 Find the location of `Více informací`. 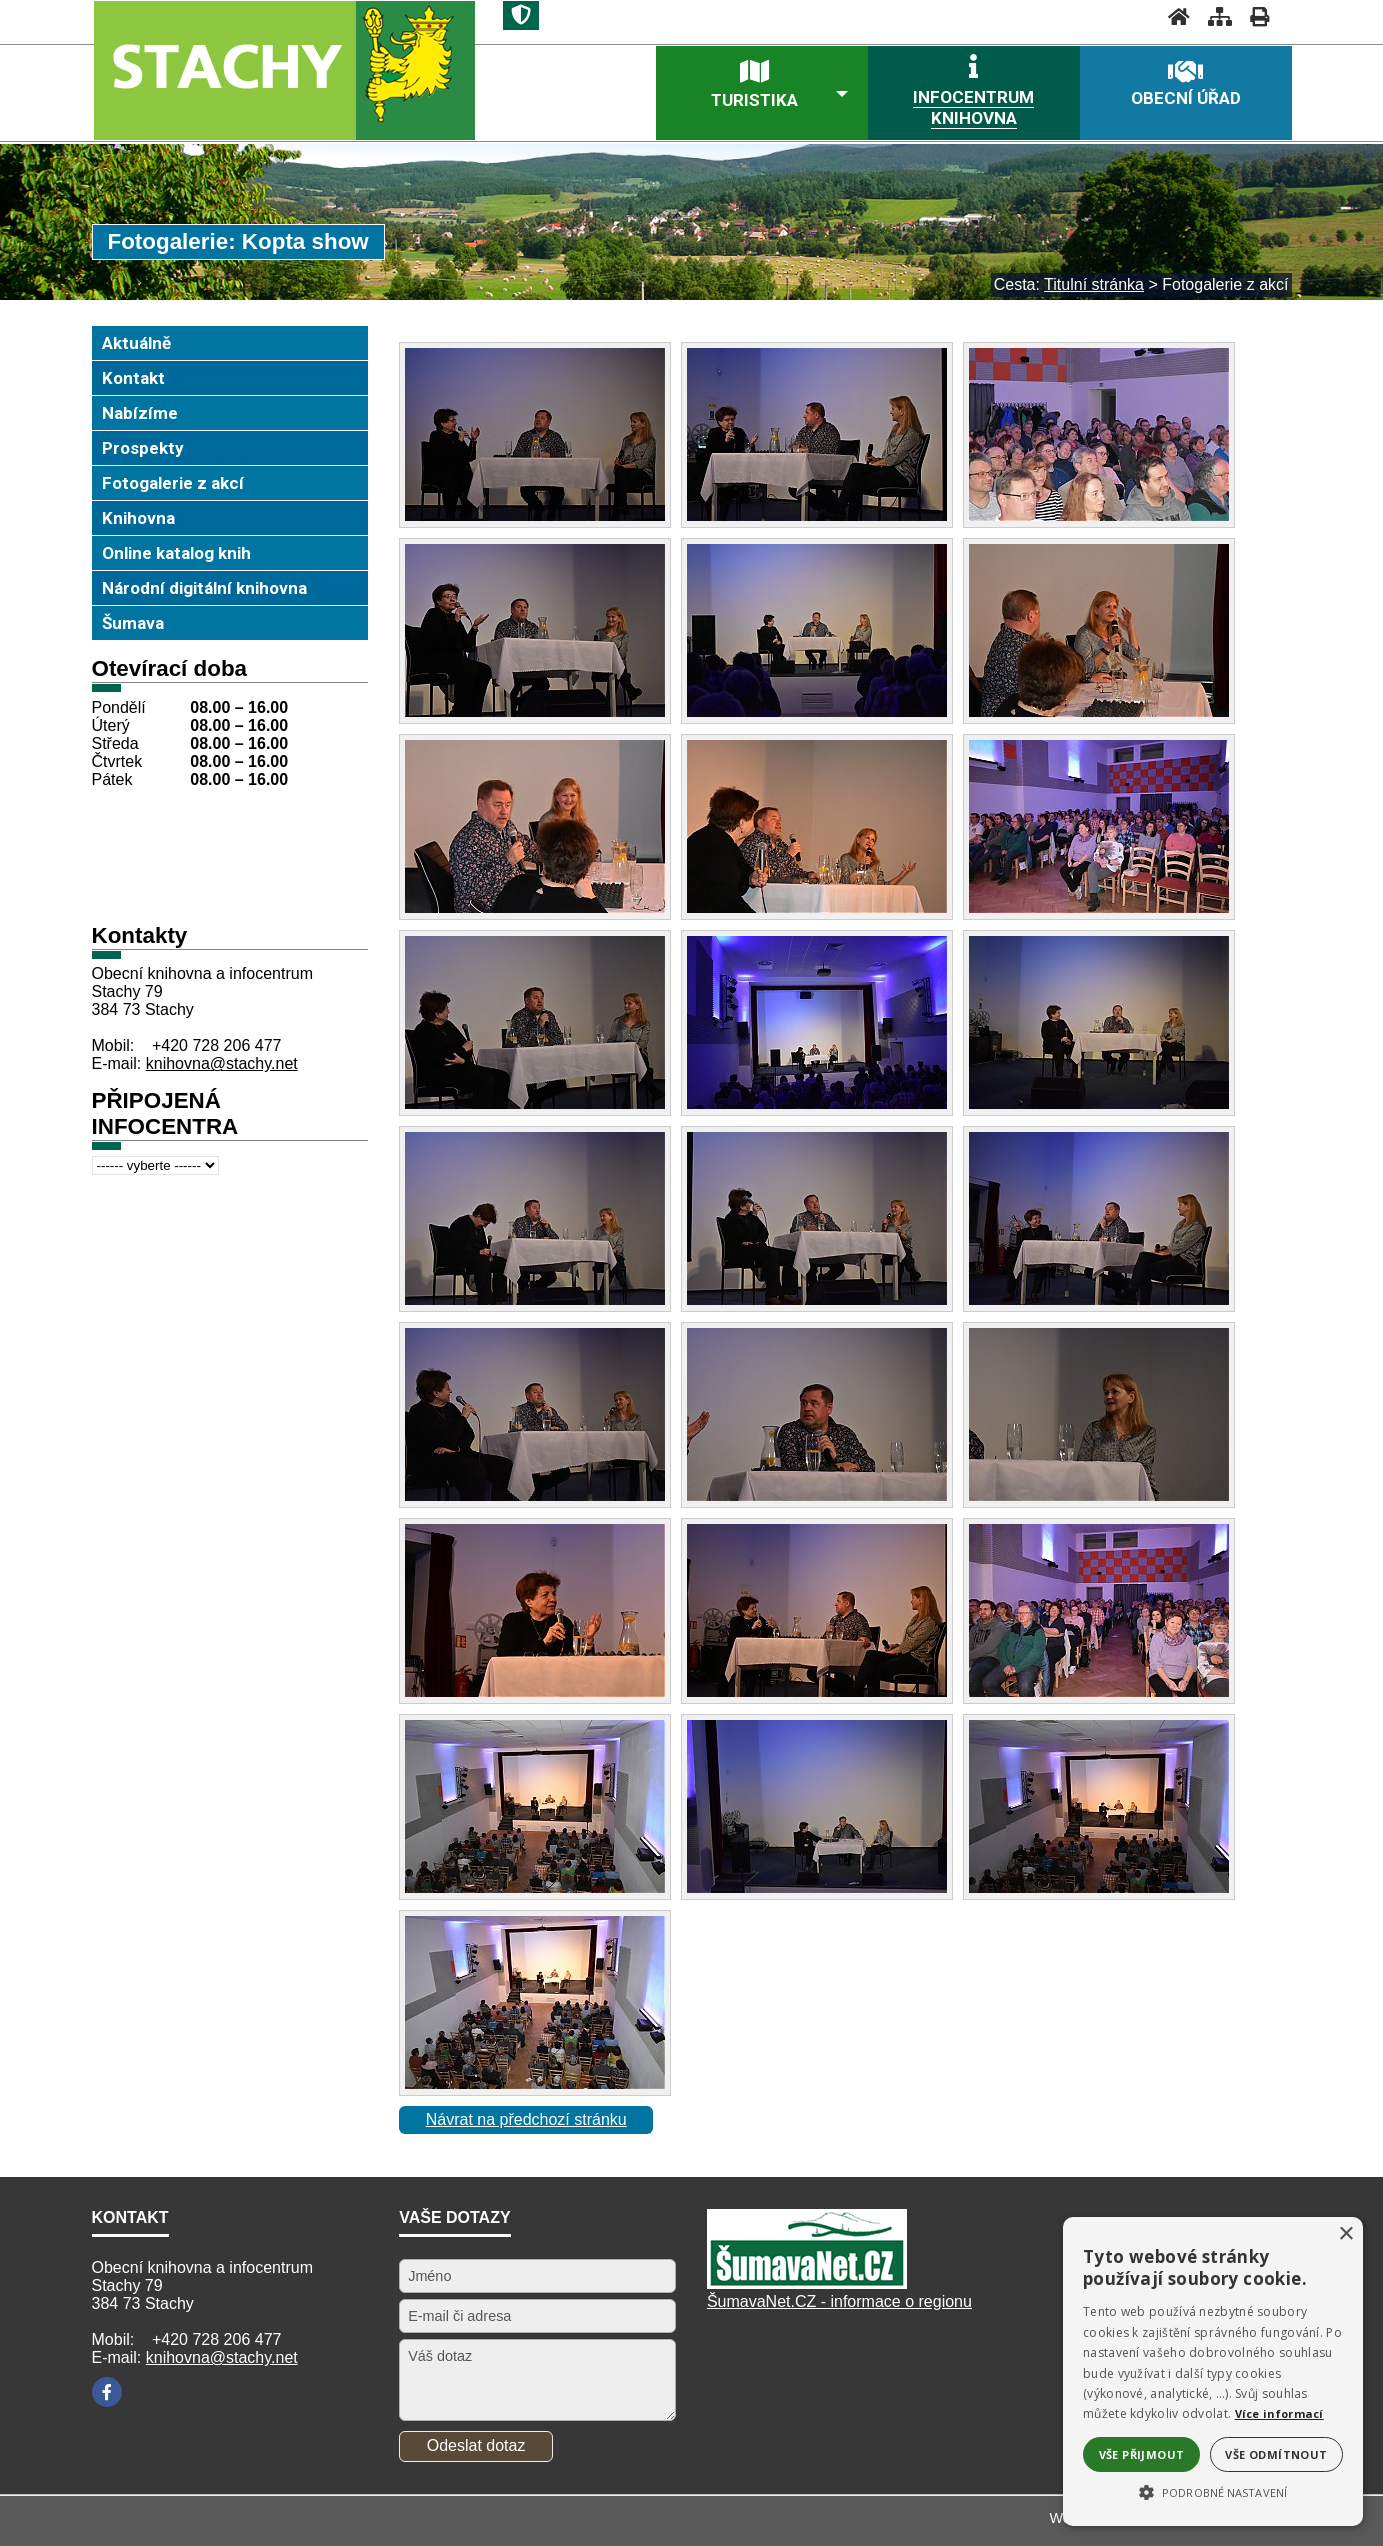

Více informací is located at coordinates (1279, 2413).